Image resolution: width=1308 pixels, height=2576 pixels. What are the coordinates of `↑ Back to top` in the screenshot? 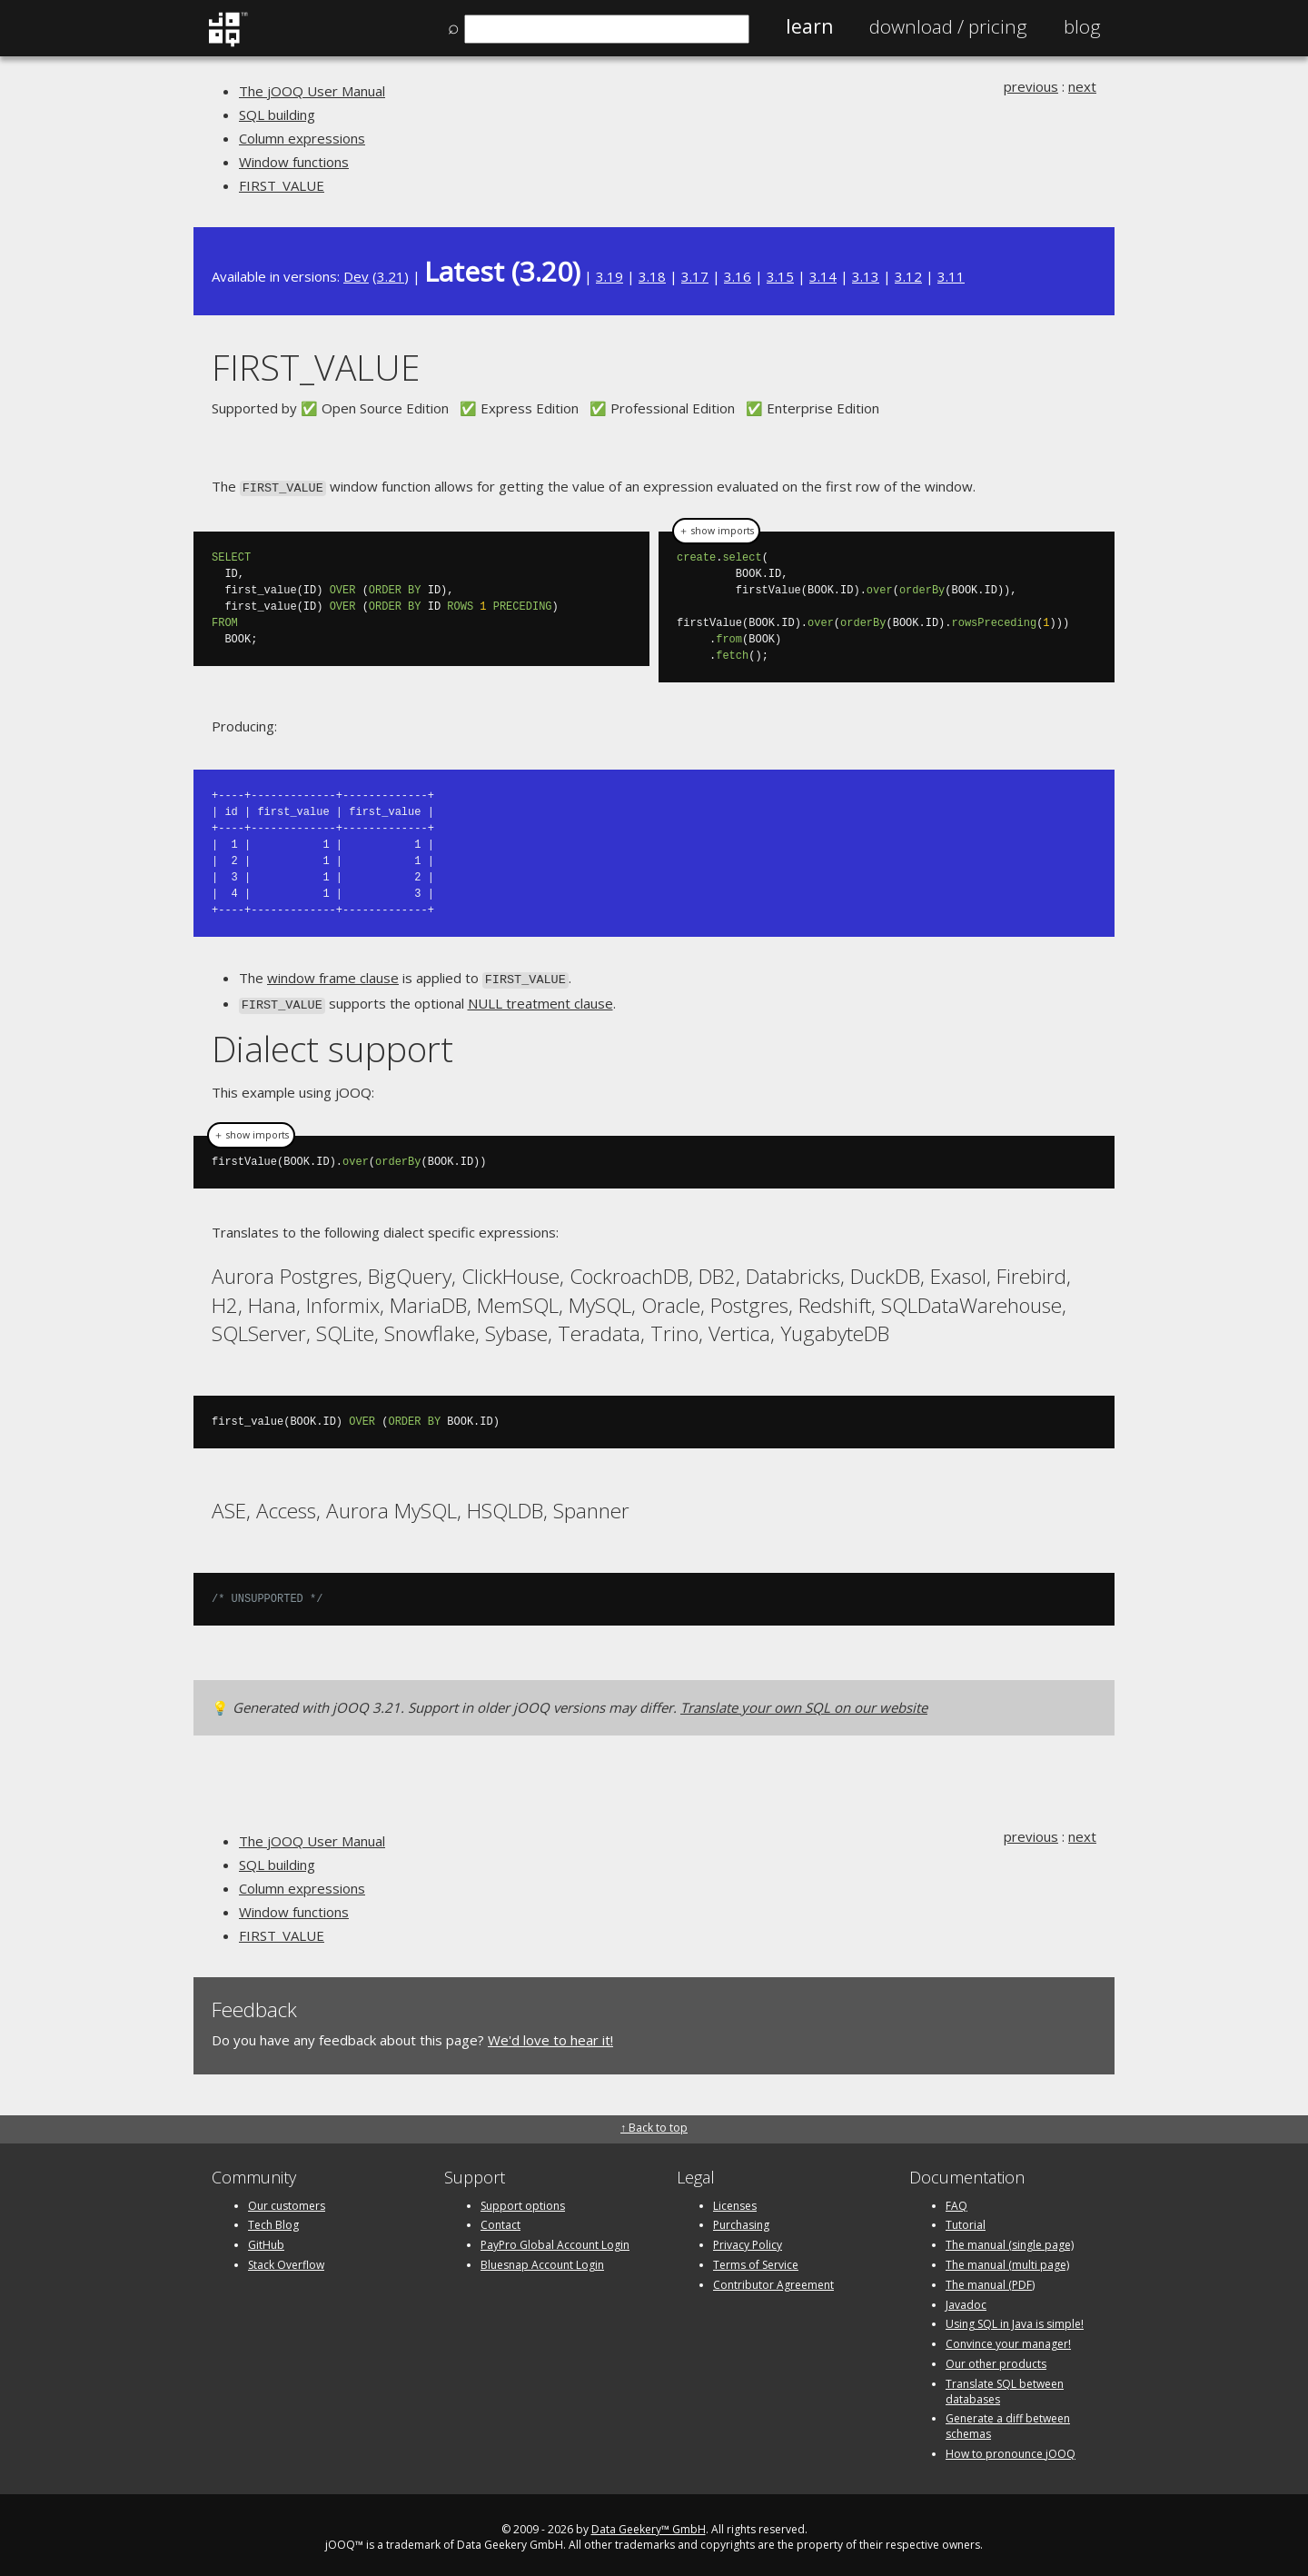 It's located at (654, 2123).